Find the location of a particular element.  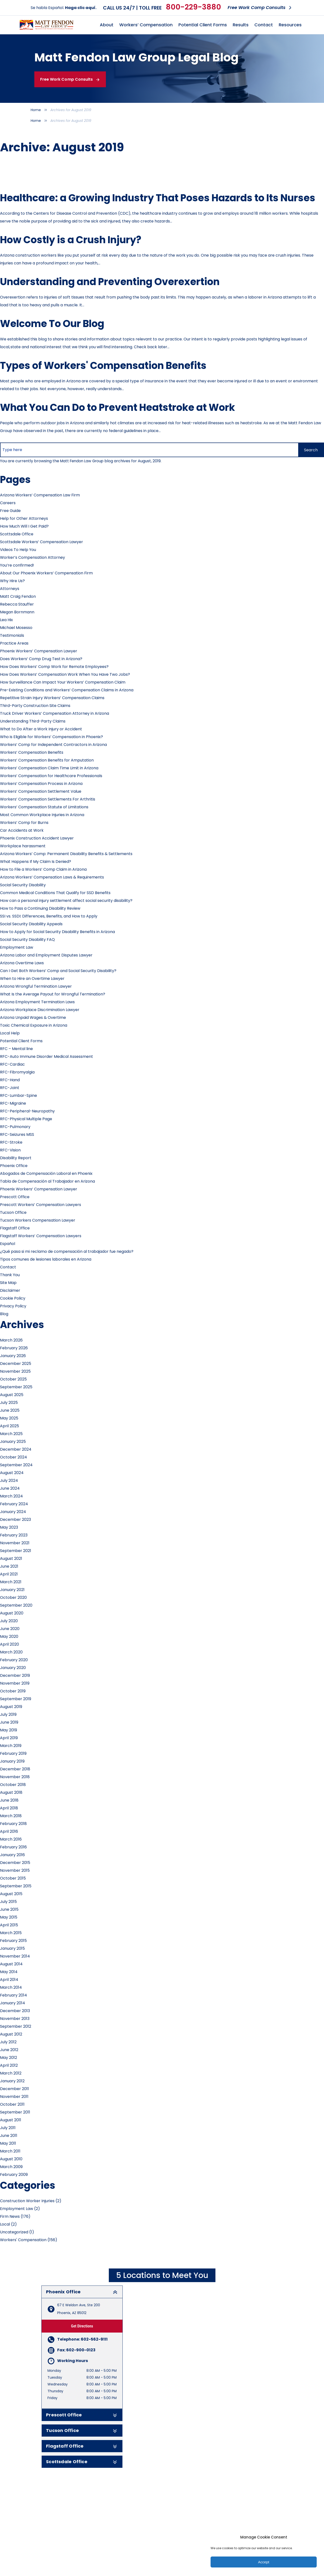

March 2009 is located at coordinates (11, 2167).